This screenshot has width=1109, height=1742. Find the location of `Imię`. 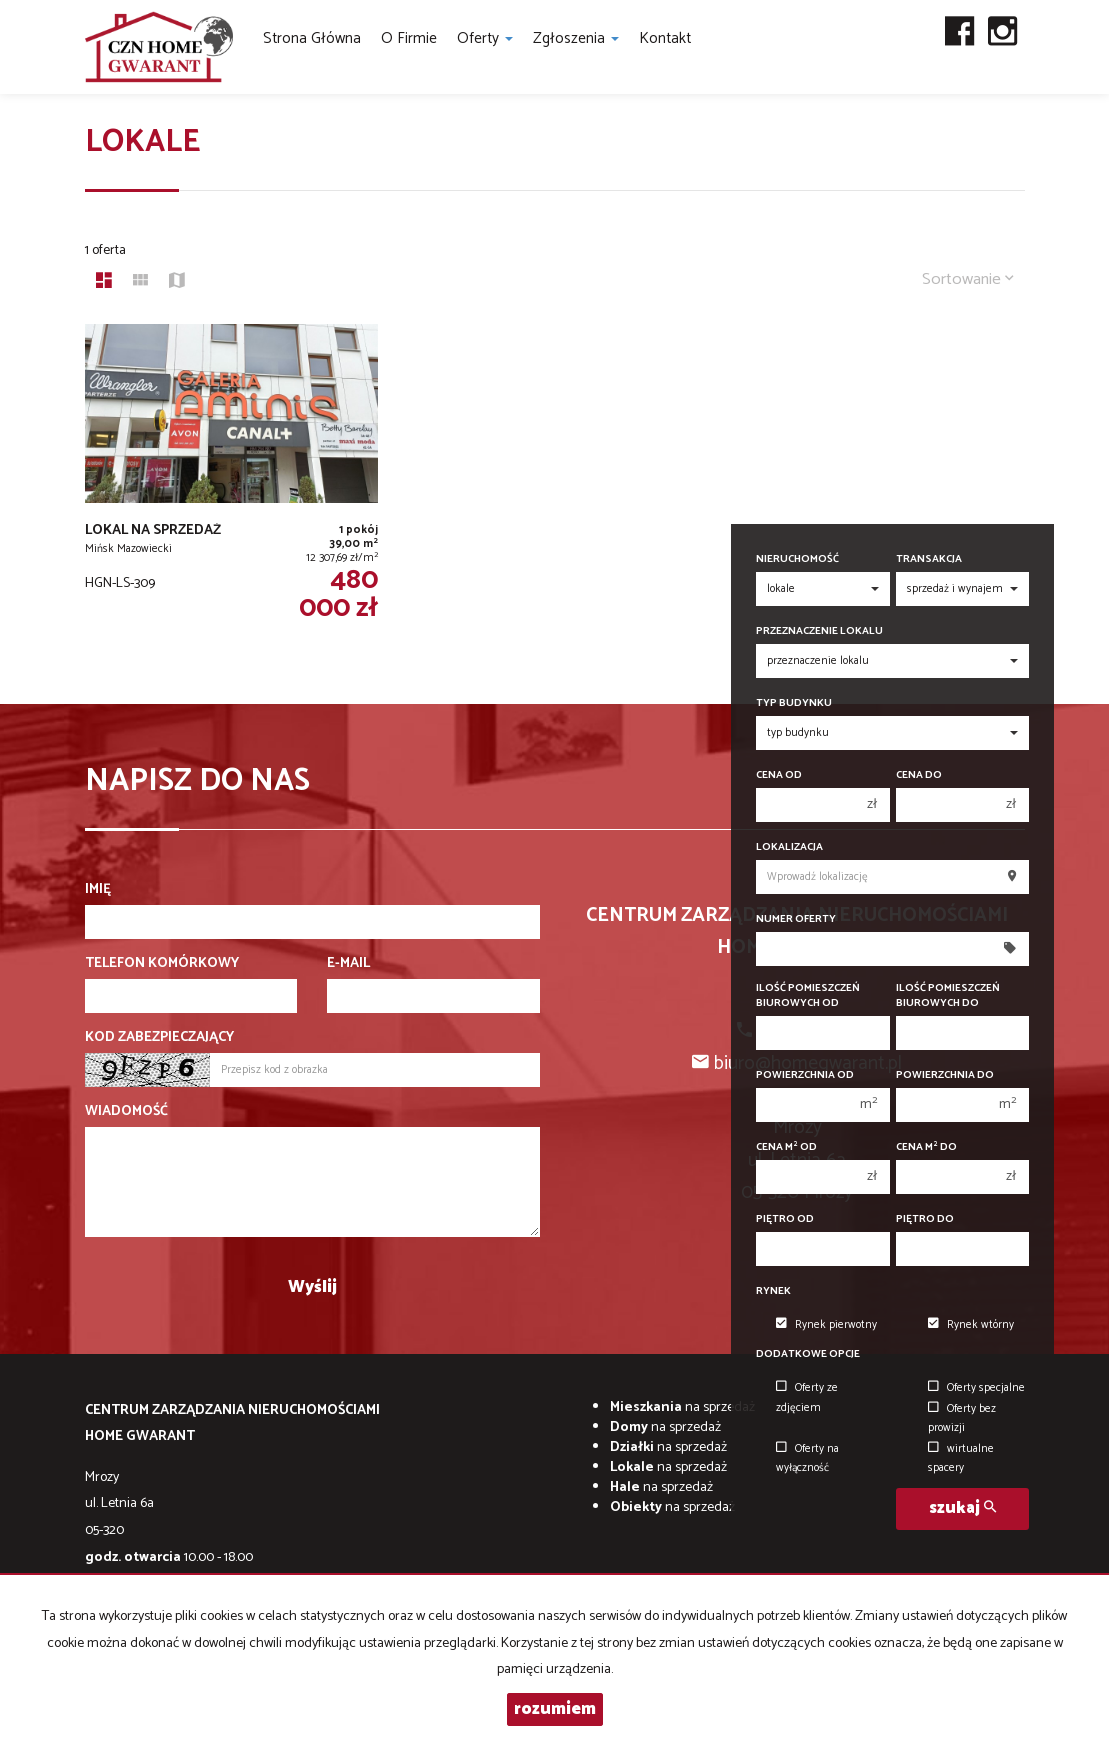

Imię is located at coordinates (98, 890).